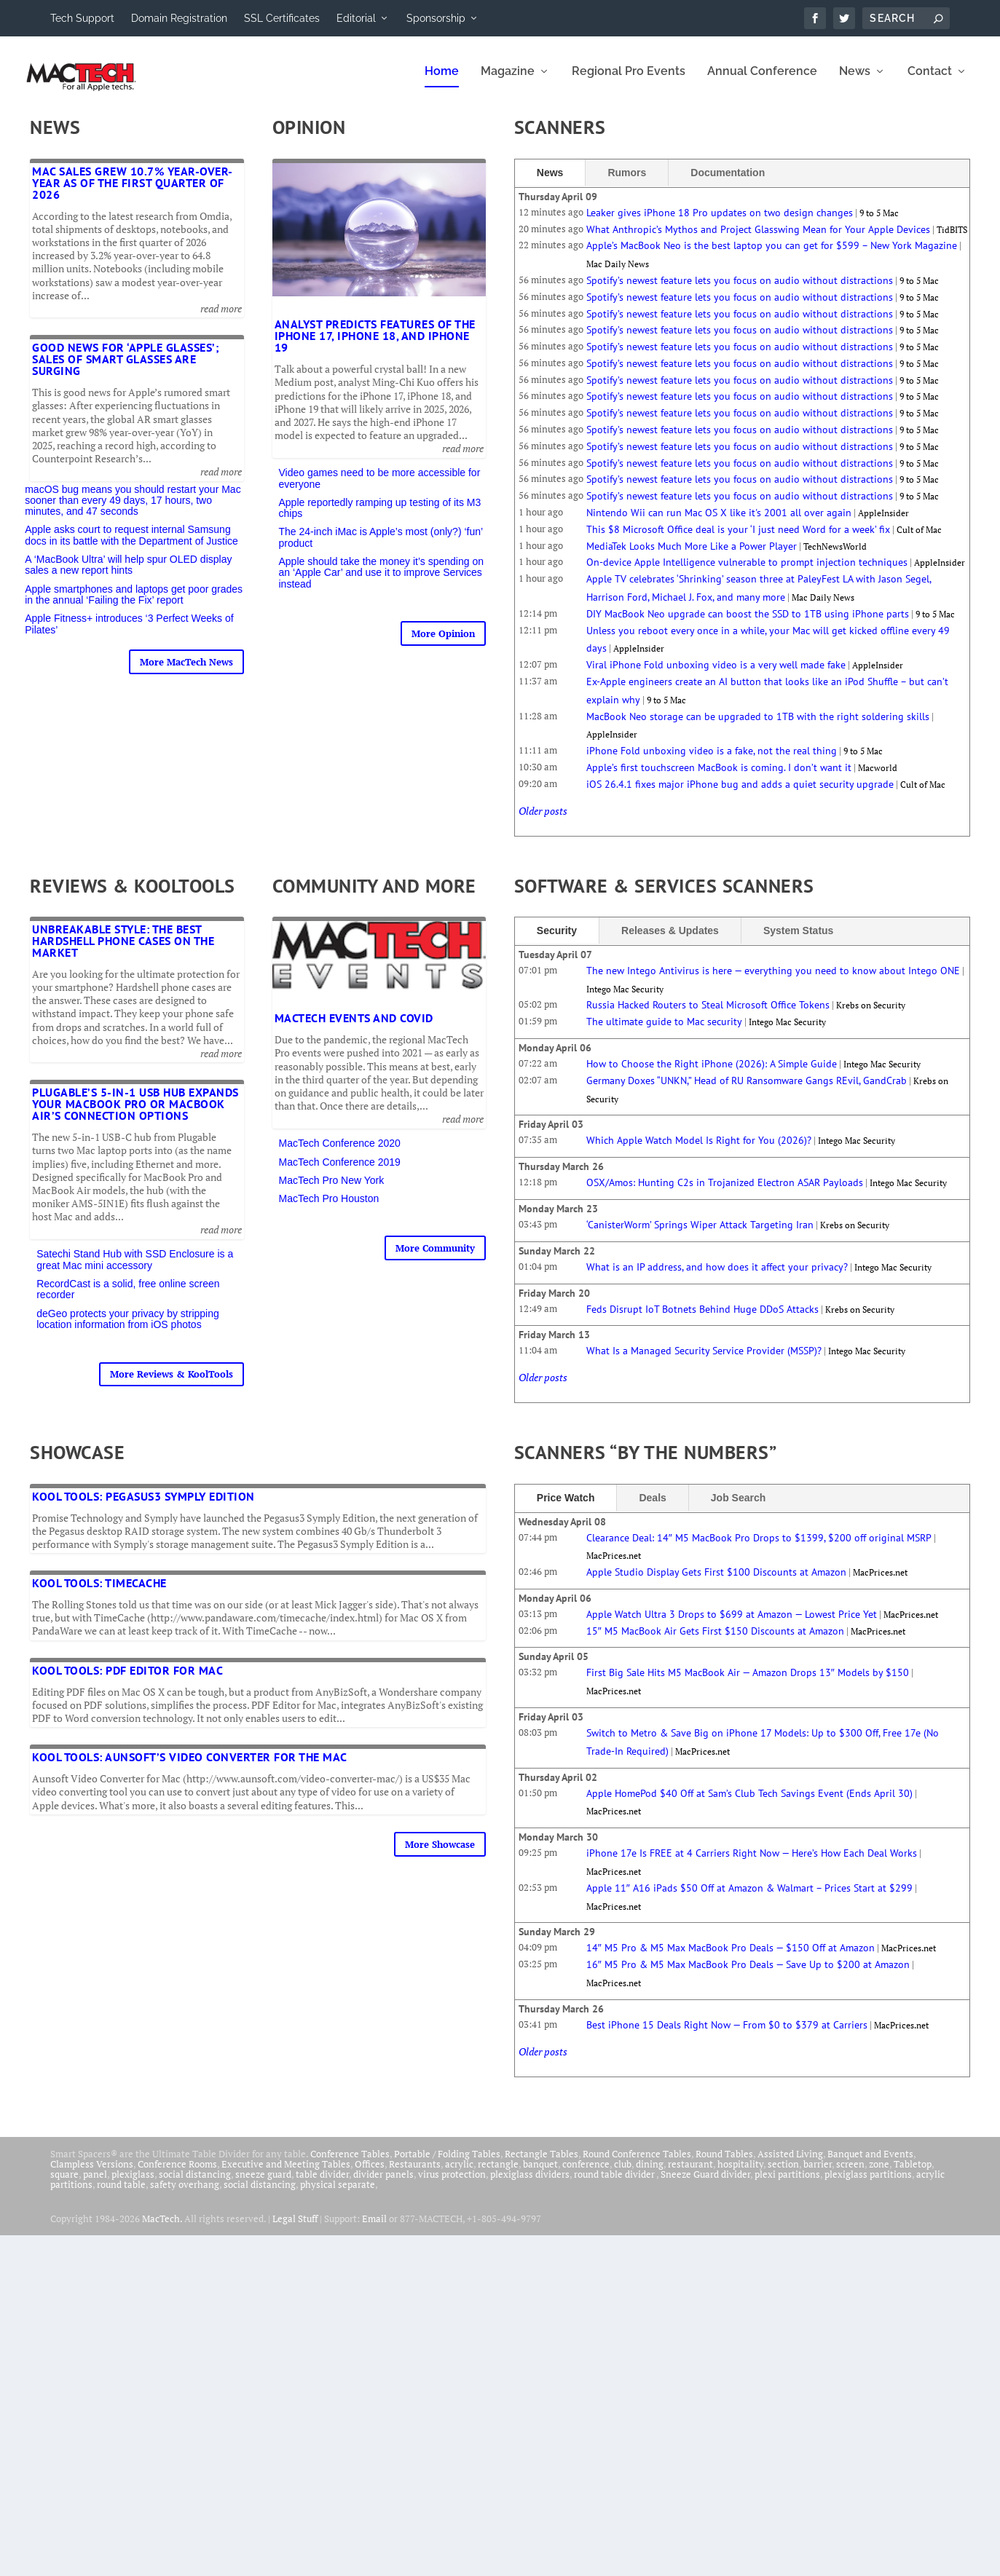  I want to click on acrylic, so click(459, 2174).